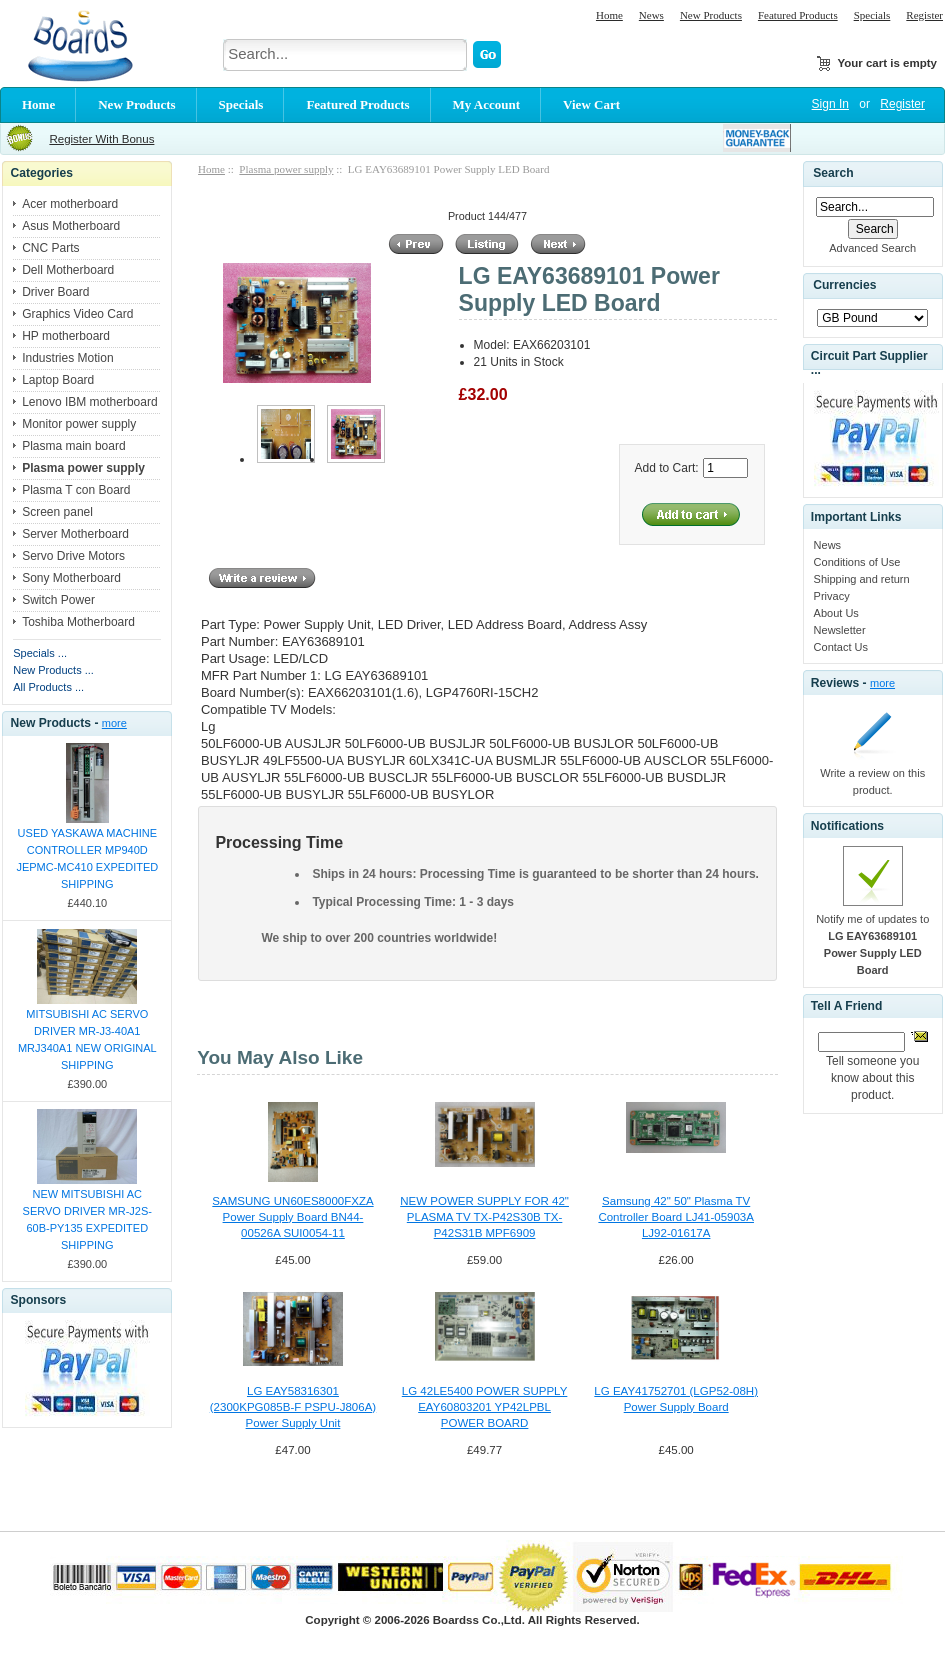 The image size is (945, 1658). What do you see at coordinates (485, 1407) in the screenshot?
I see `LG 42LE5400 POWER SUPPLY EAY60803201 YP42LPBL POWER BOARD` at bounding box center [485, 1407].